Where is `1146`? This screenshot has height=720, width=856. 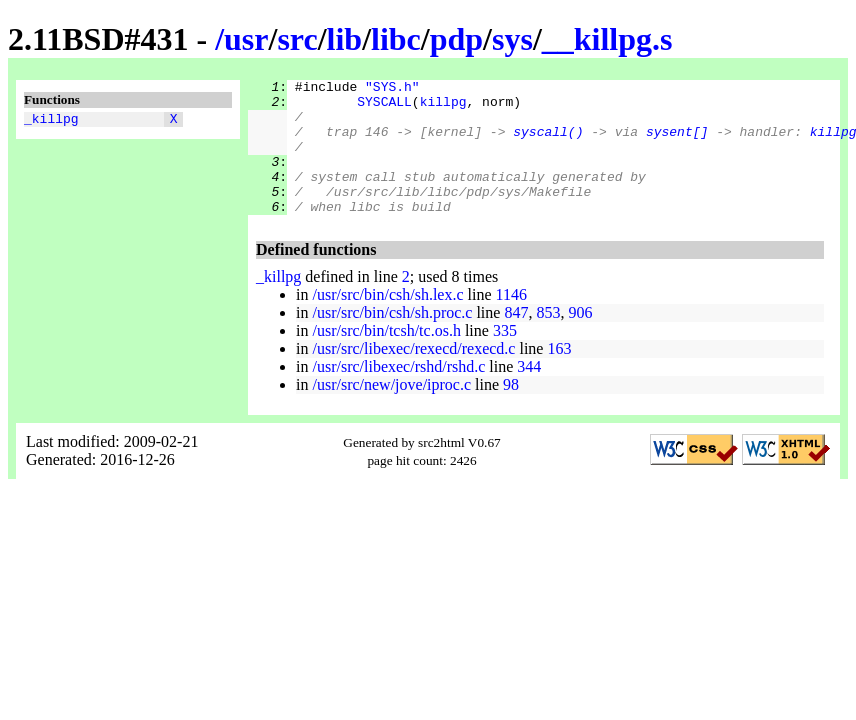
1146 is located at coordinates (511, 321).